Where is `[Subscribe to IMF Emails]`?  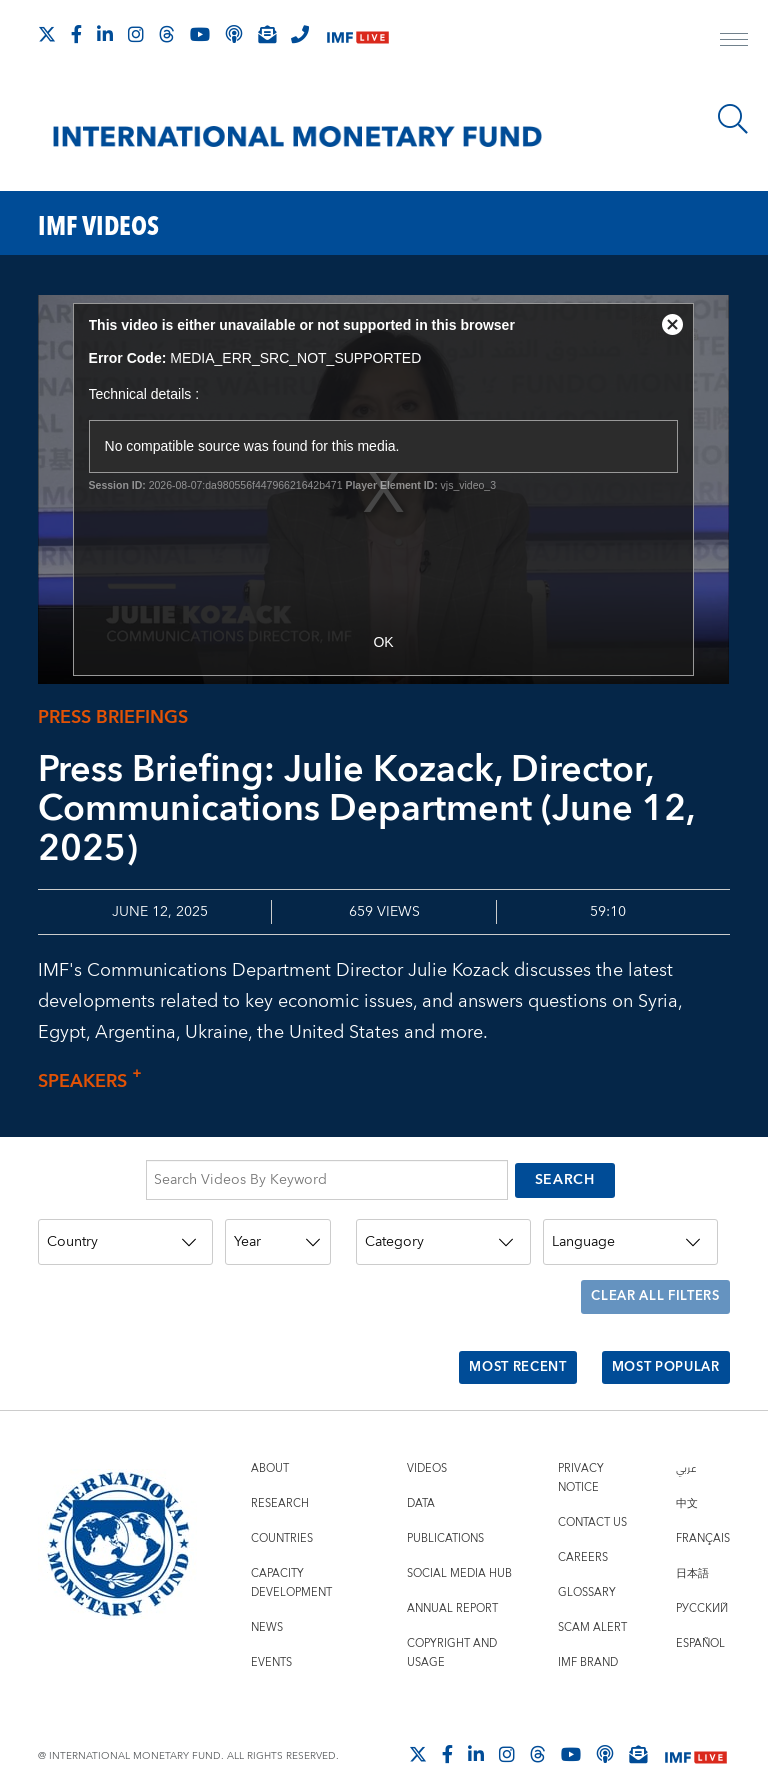 [Subscribe to IMF Emails] is located at coordinates (267, 34).